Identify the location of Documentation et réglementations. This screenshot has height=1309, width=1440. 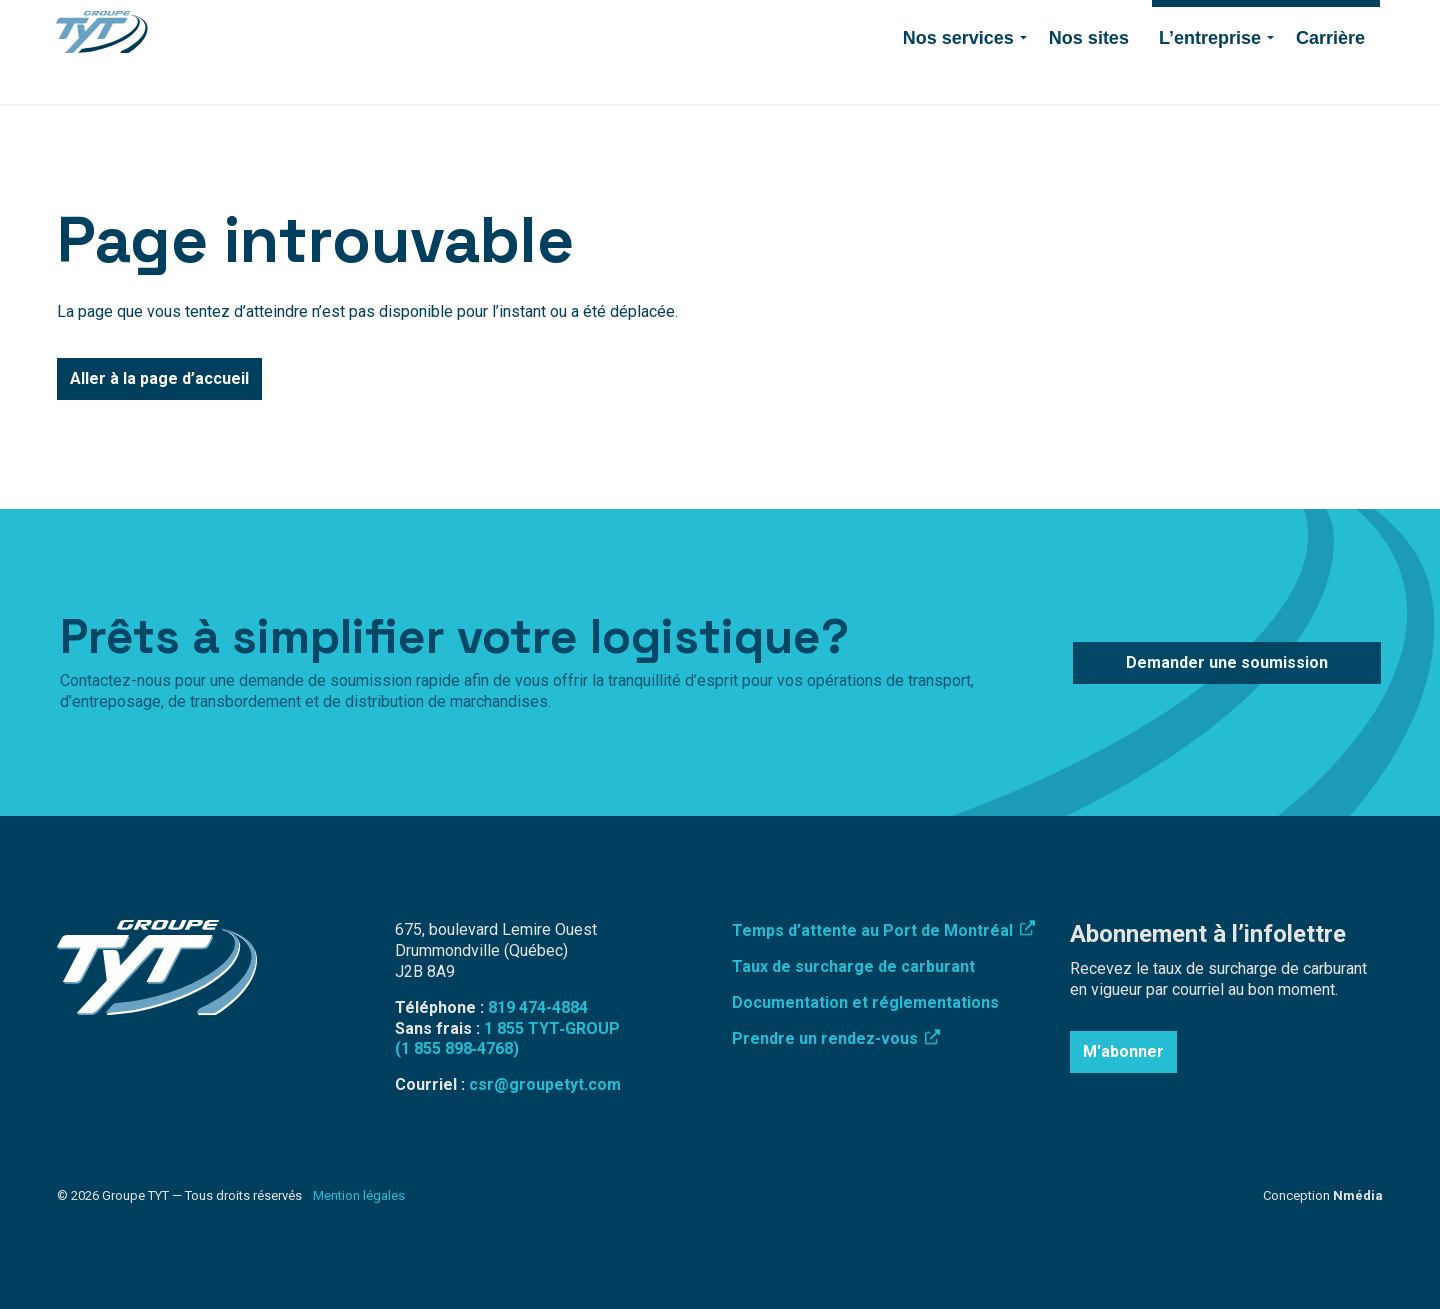
(865, 1002).